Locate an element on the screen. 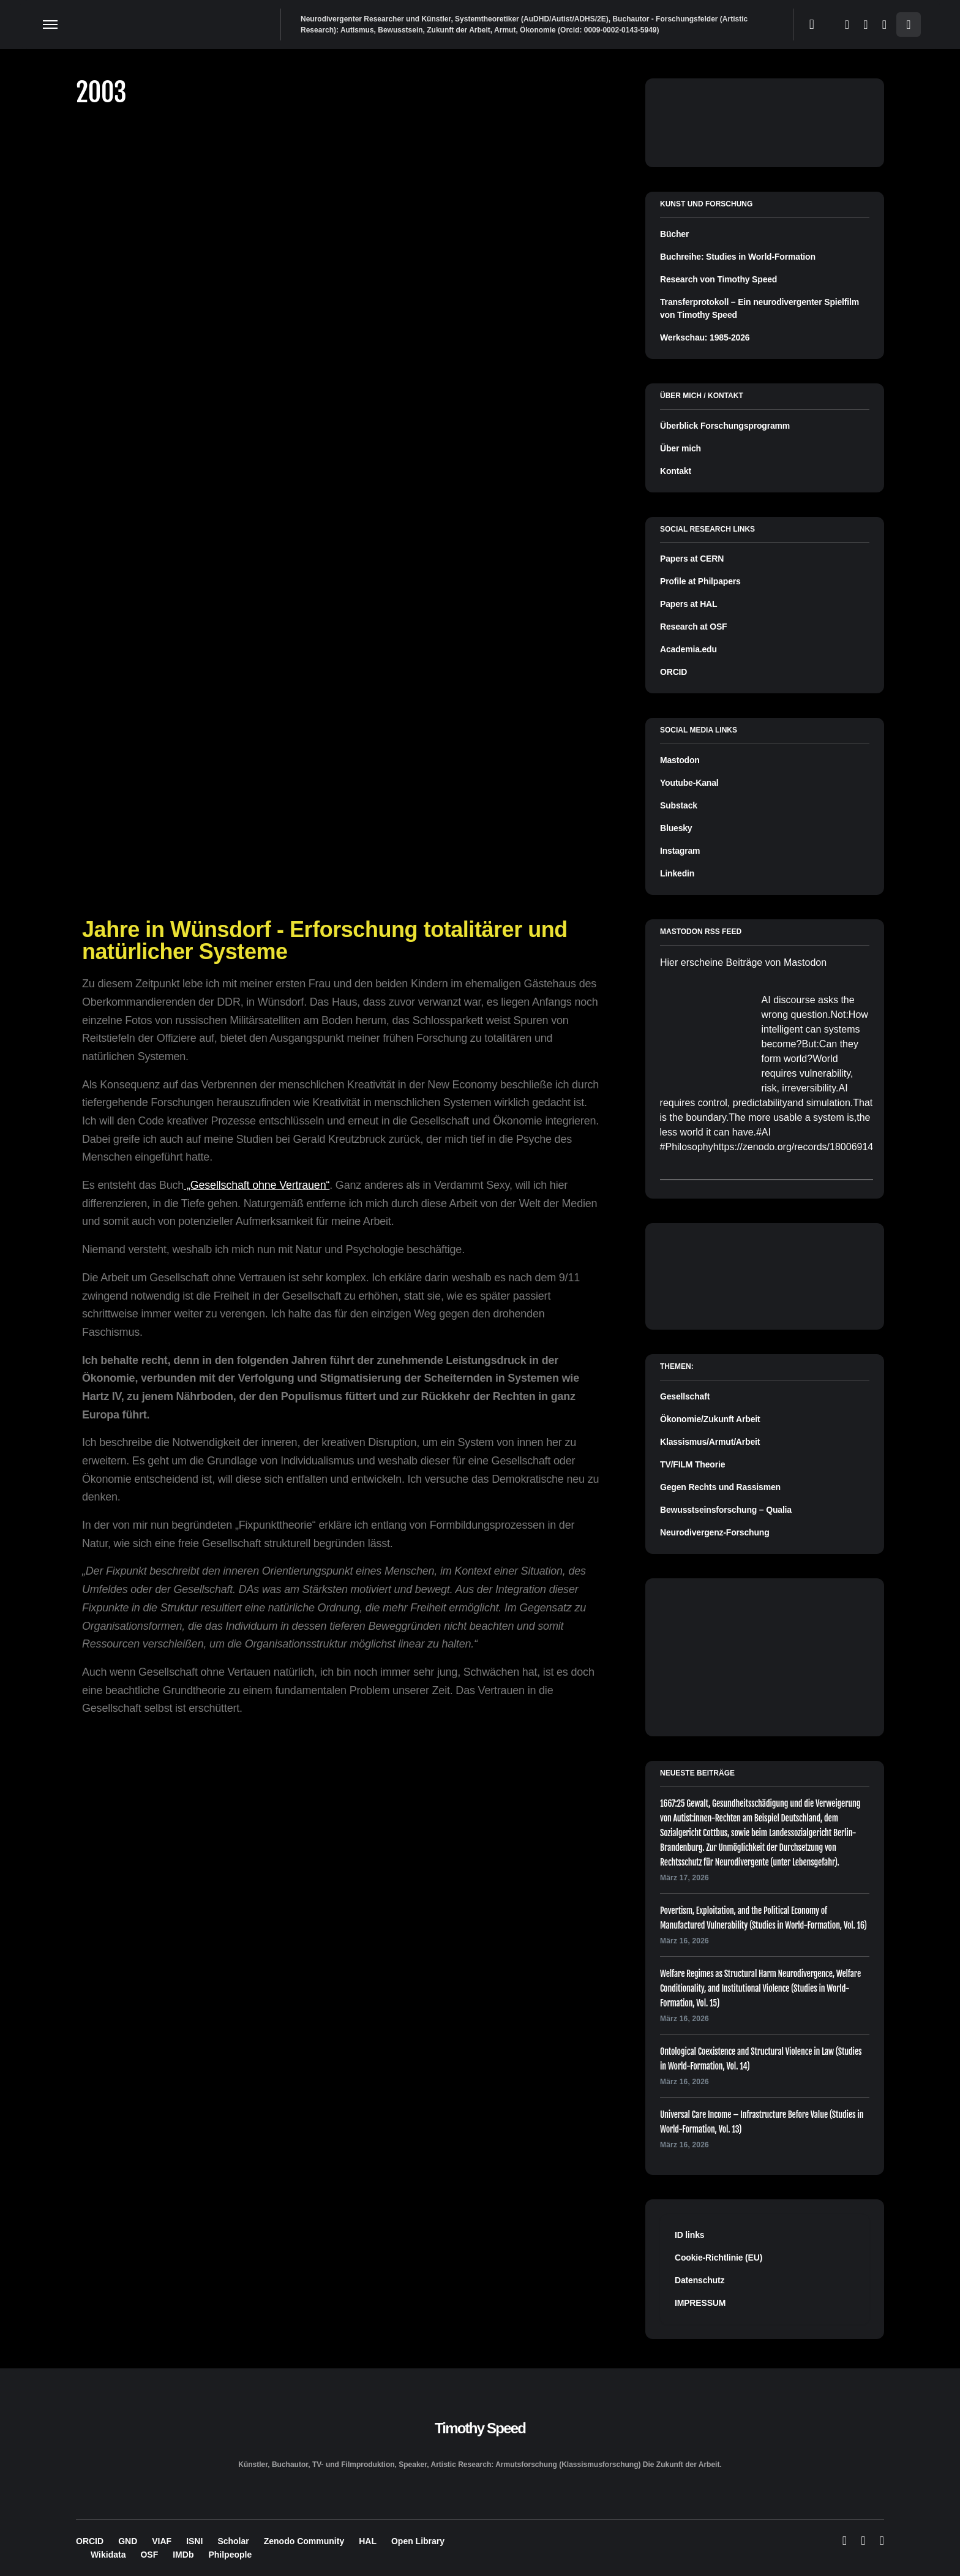 The height and width of the screenshot is (2576, 960). Gesellschaft is located at coordinates (685, 1396).